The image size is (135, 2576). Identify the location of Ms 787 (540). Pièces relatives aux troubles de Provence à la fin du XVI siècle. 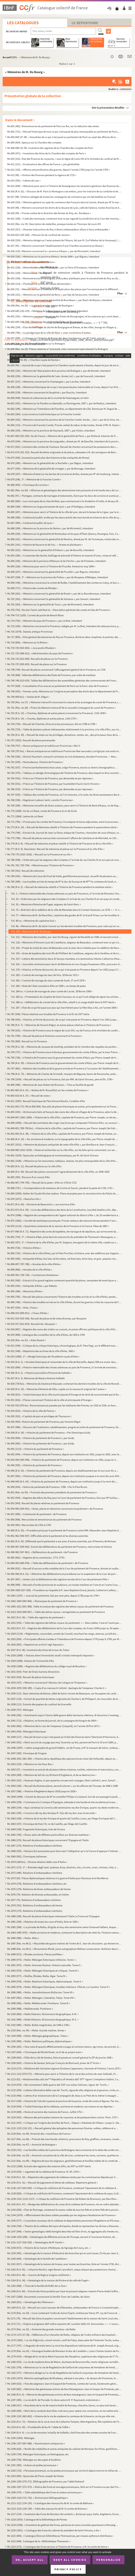
(48, 1014).